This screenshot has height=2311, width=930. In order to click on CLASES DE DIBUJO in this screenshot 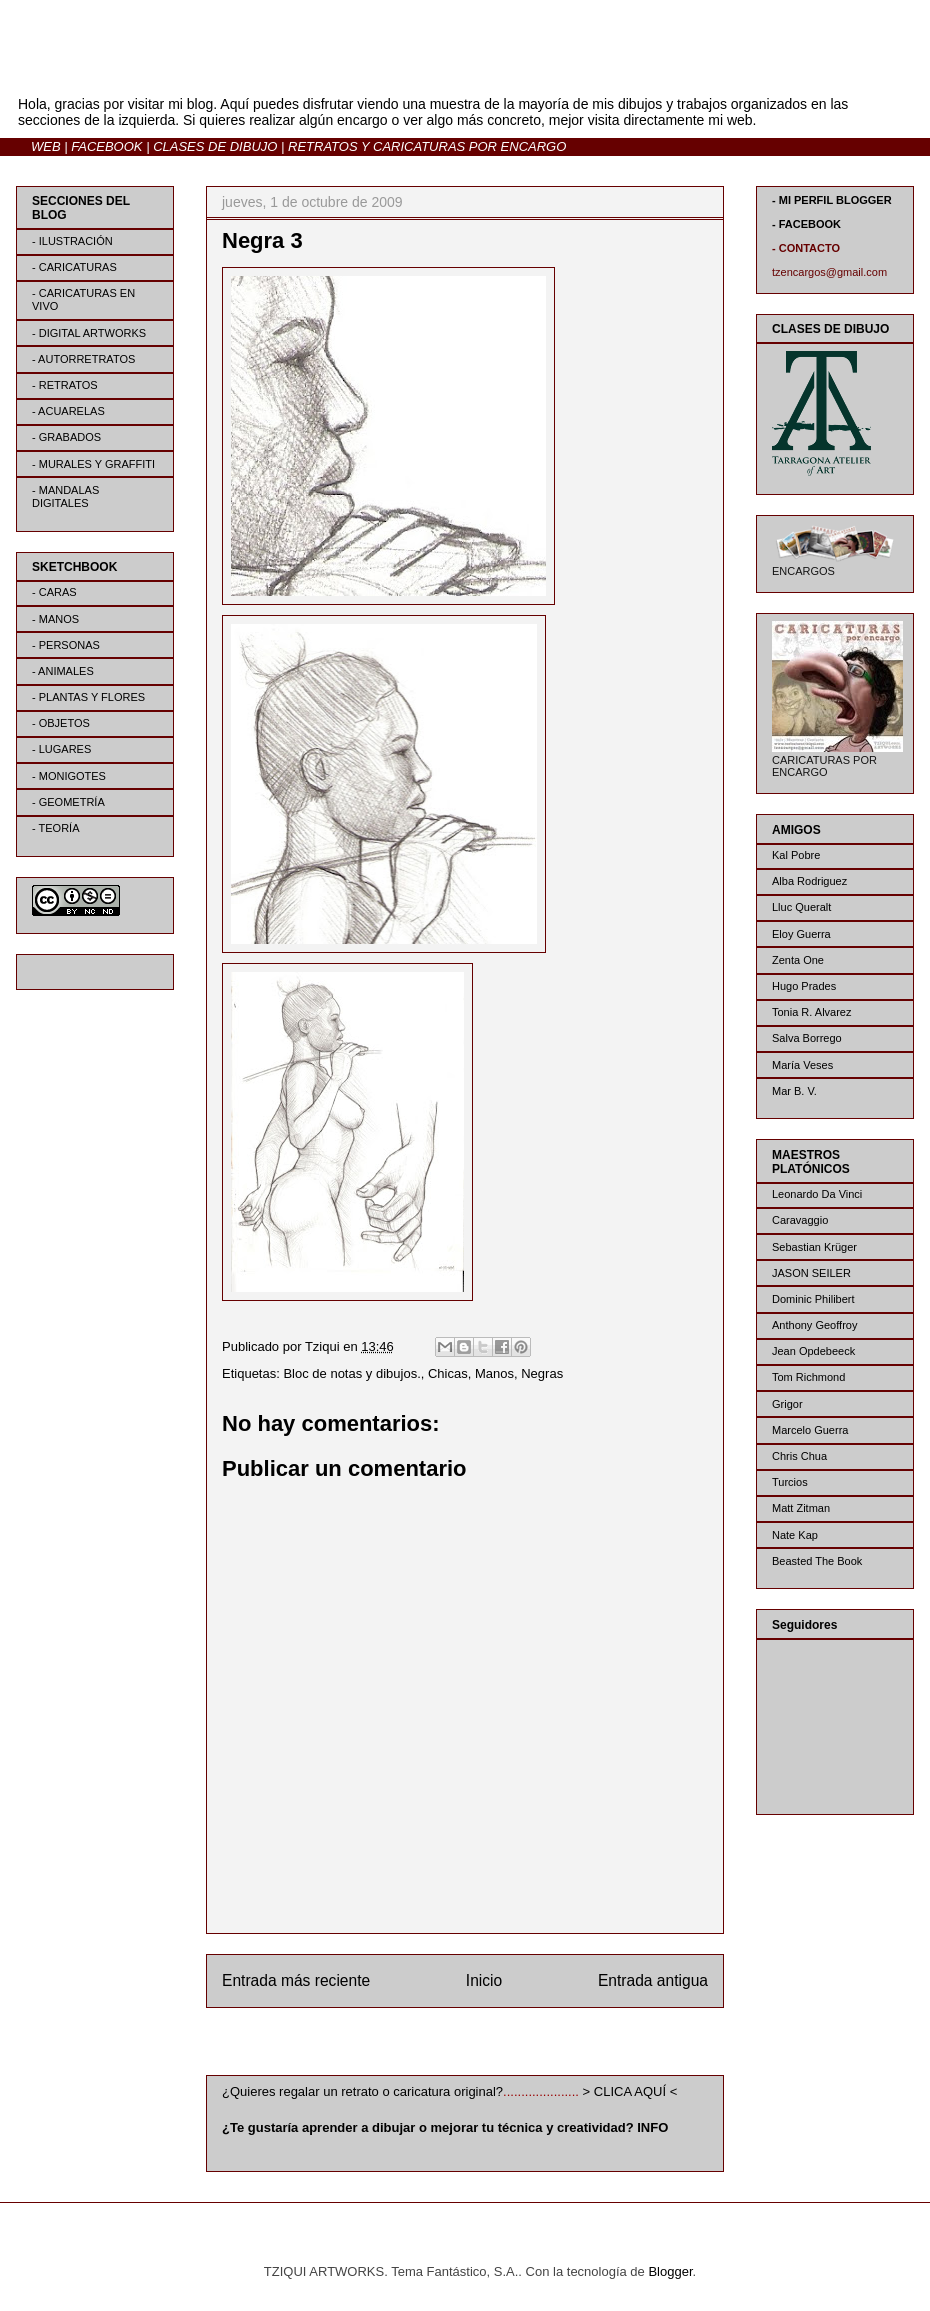, I will do `click(215, 146)`.